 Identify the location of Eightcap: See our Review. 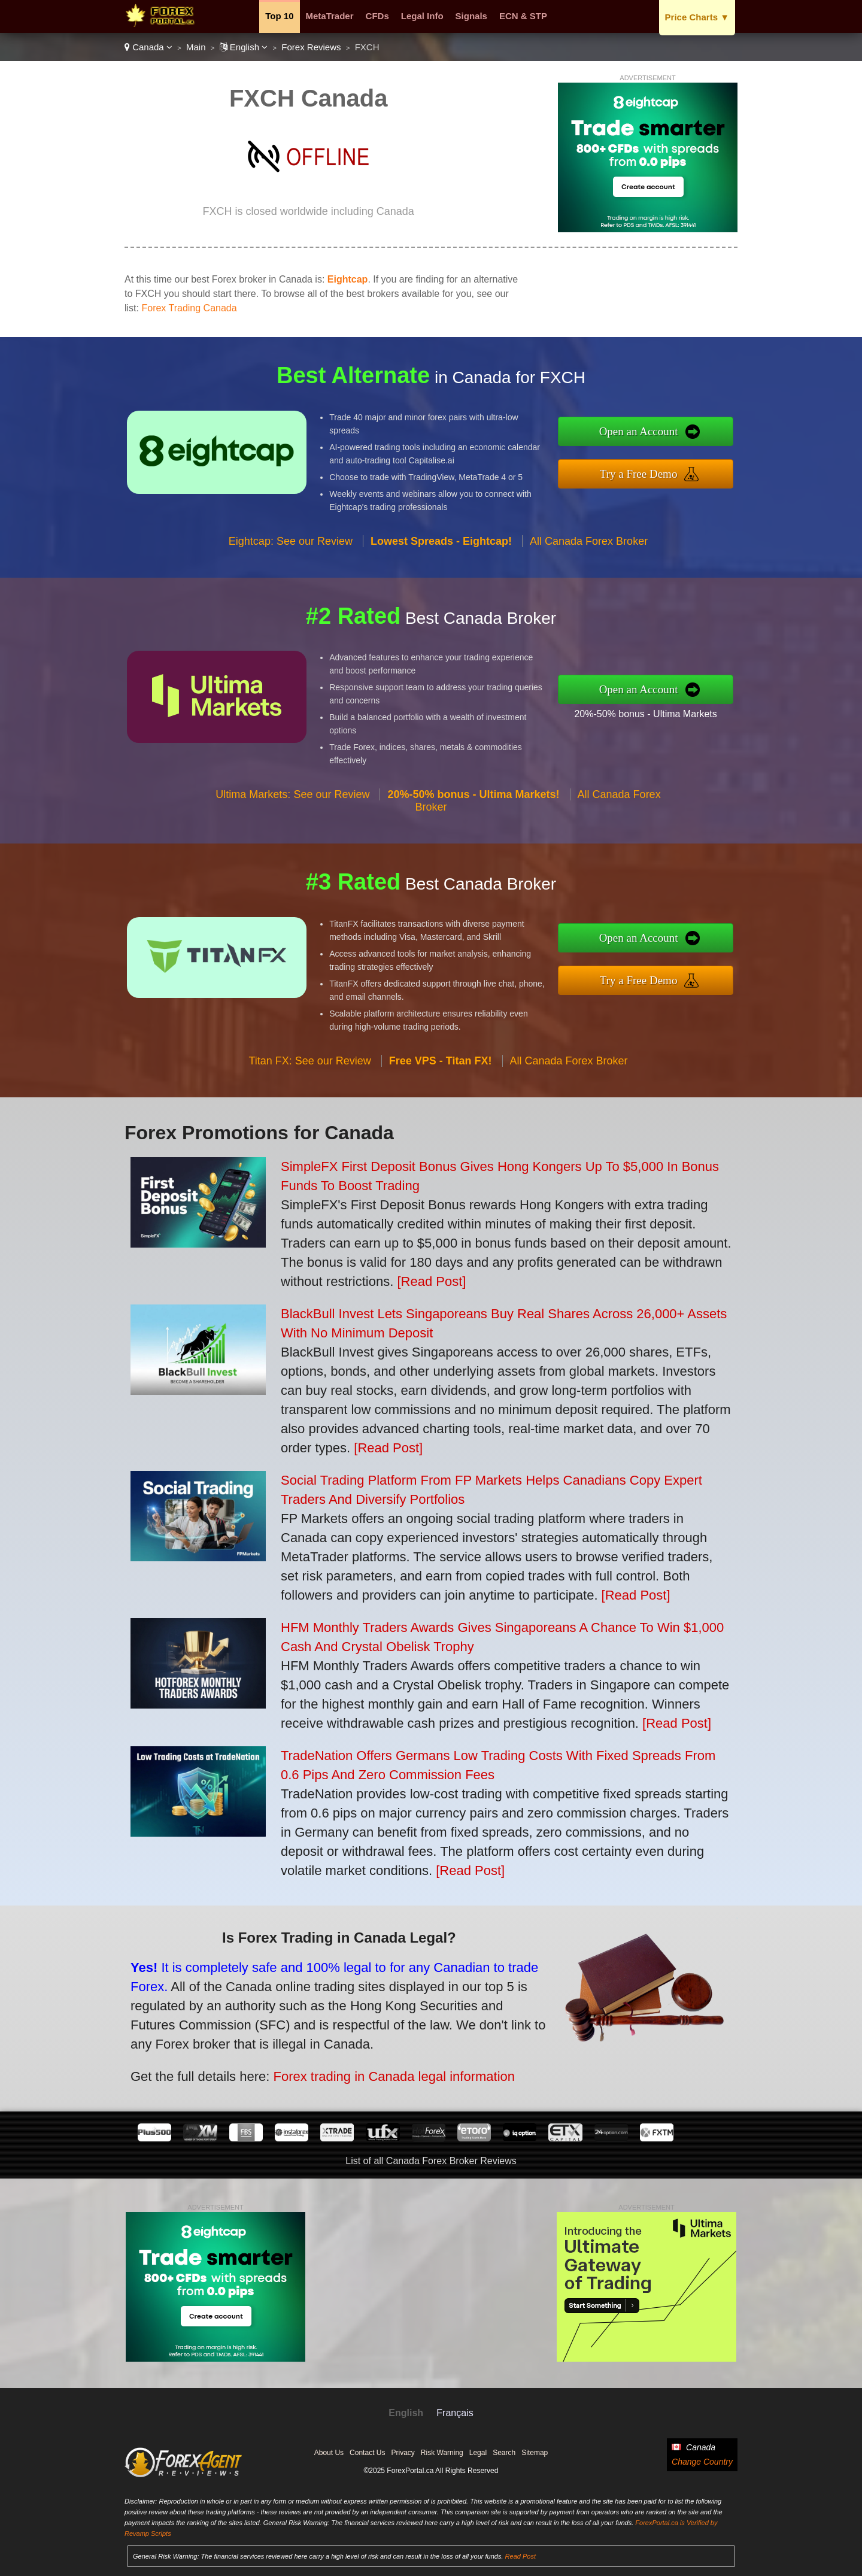
(291, 566).